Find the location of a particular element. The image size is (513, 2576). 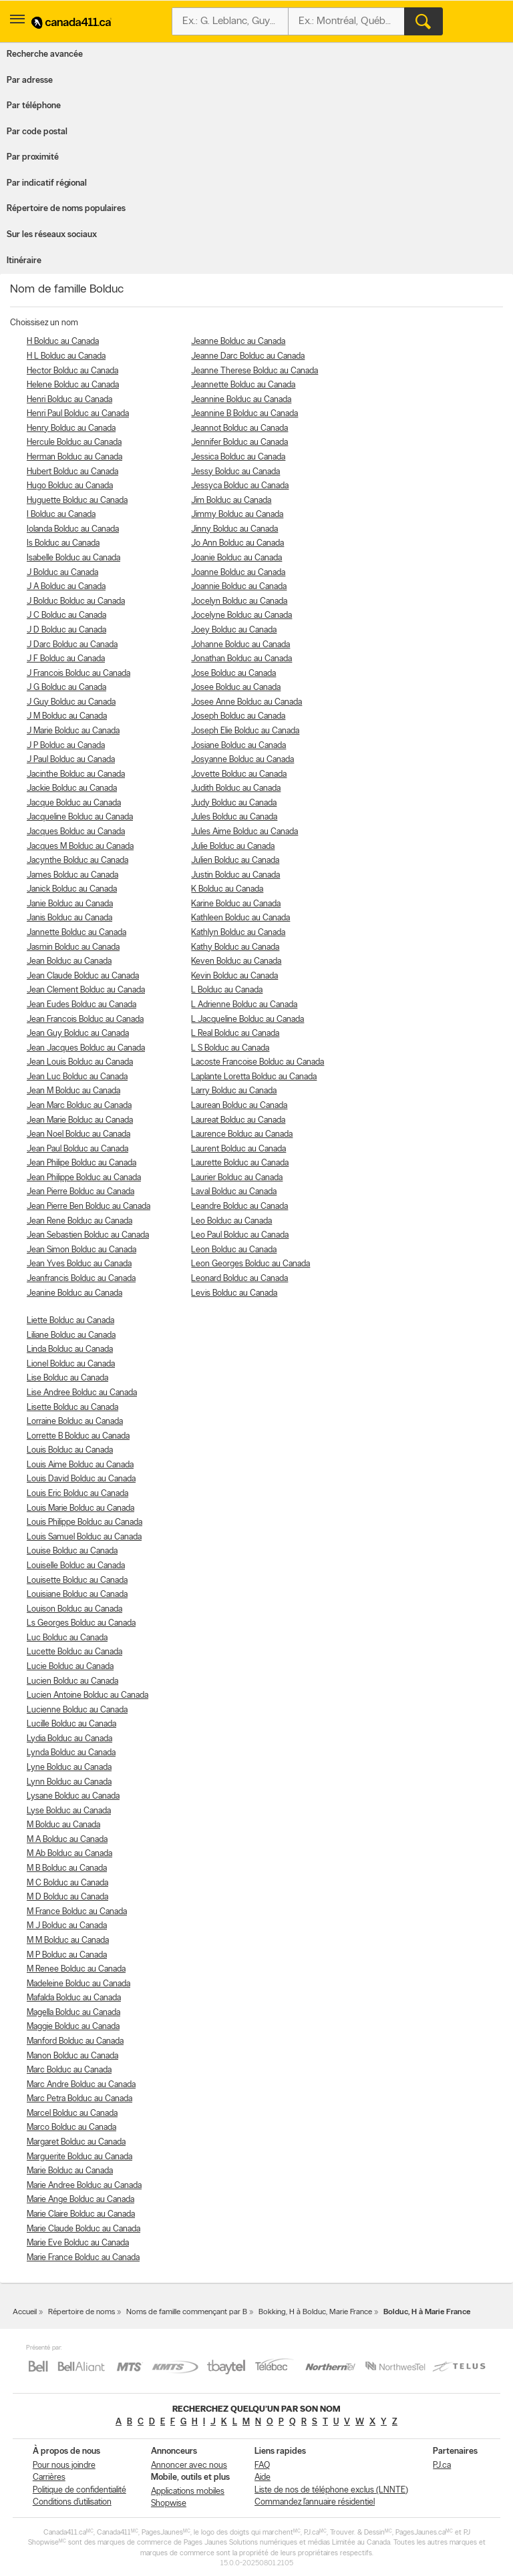

H L Bolduc au Canada is located at coordinates (66, 356).